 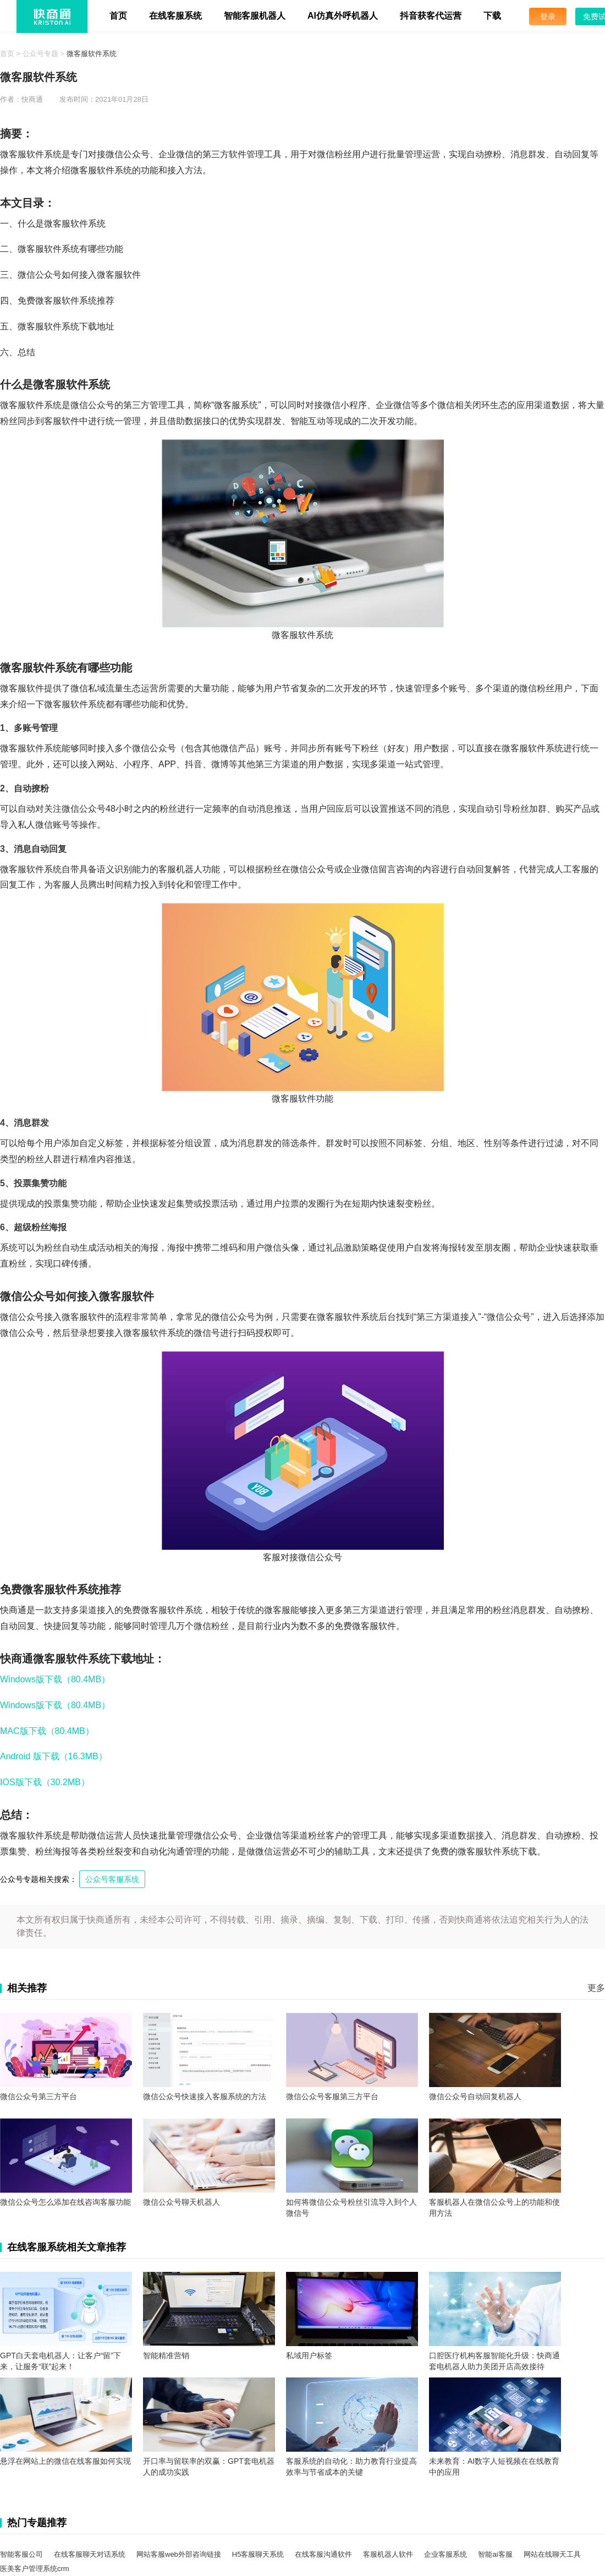 I want to click on 更多, so click(x=596, y=1987).